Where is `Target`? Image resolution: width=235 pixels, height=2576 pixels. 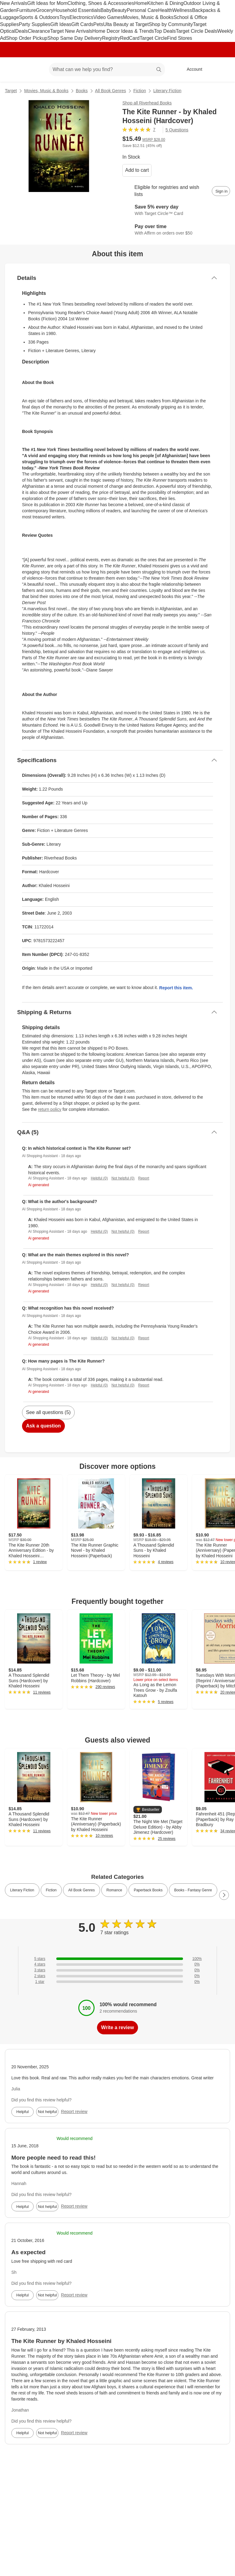
Target is located at coordinates (11, 90).